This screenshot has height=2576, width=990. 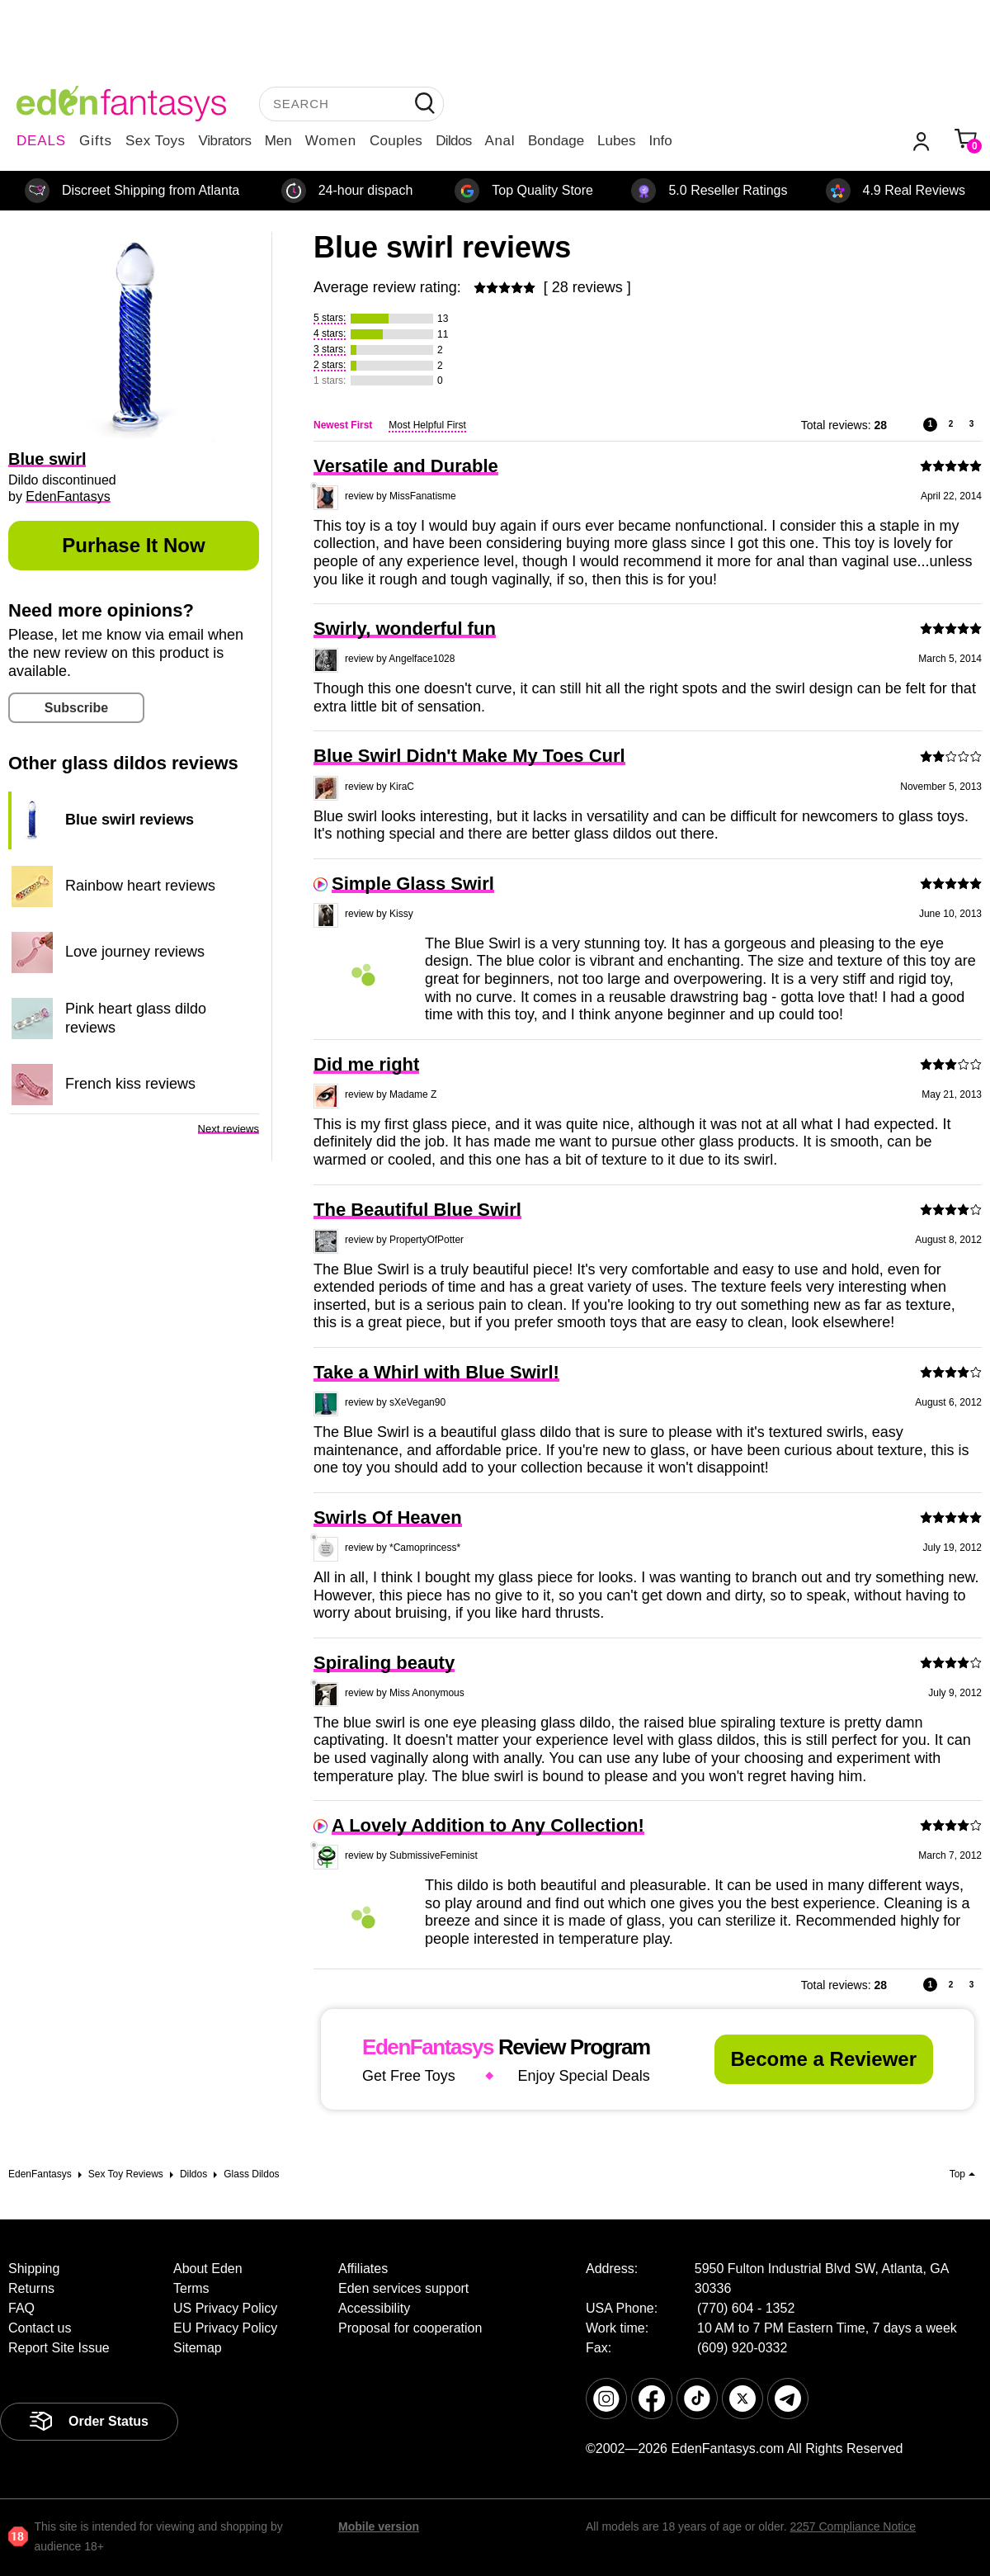 What do you see at coordinates (59, 2348) in the screenshot?
I see `Report Site Issue` at bounding box center [59, 2348].